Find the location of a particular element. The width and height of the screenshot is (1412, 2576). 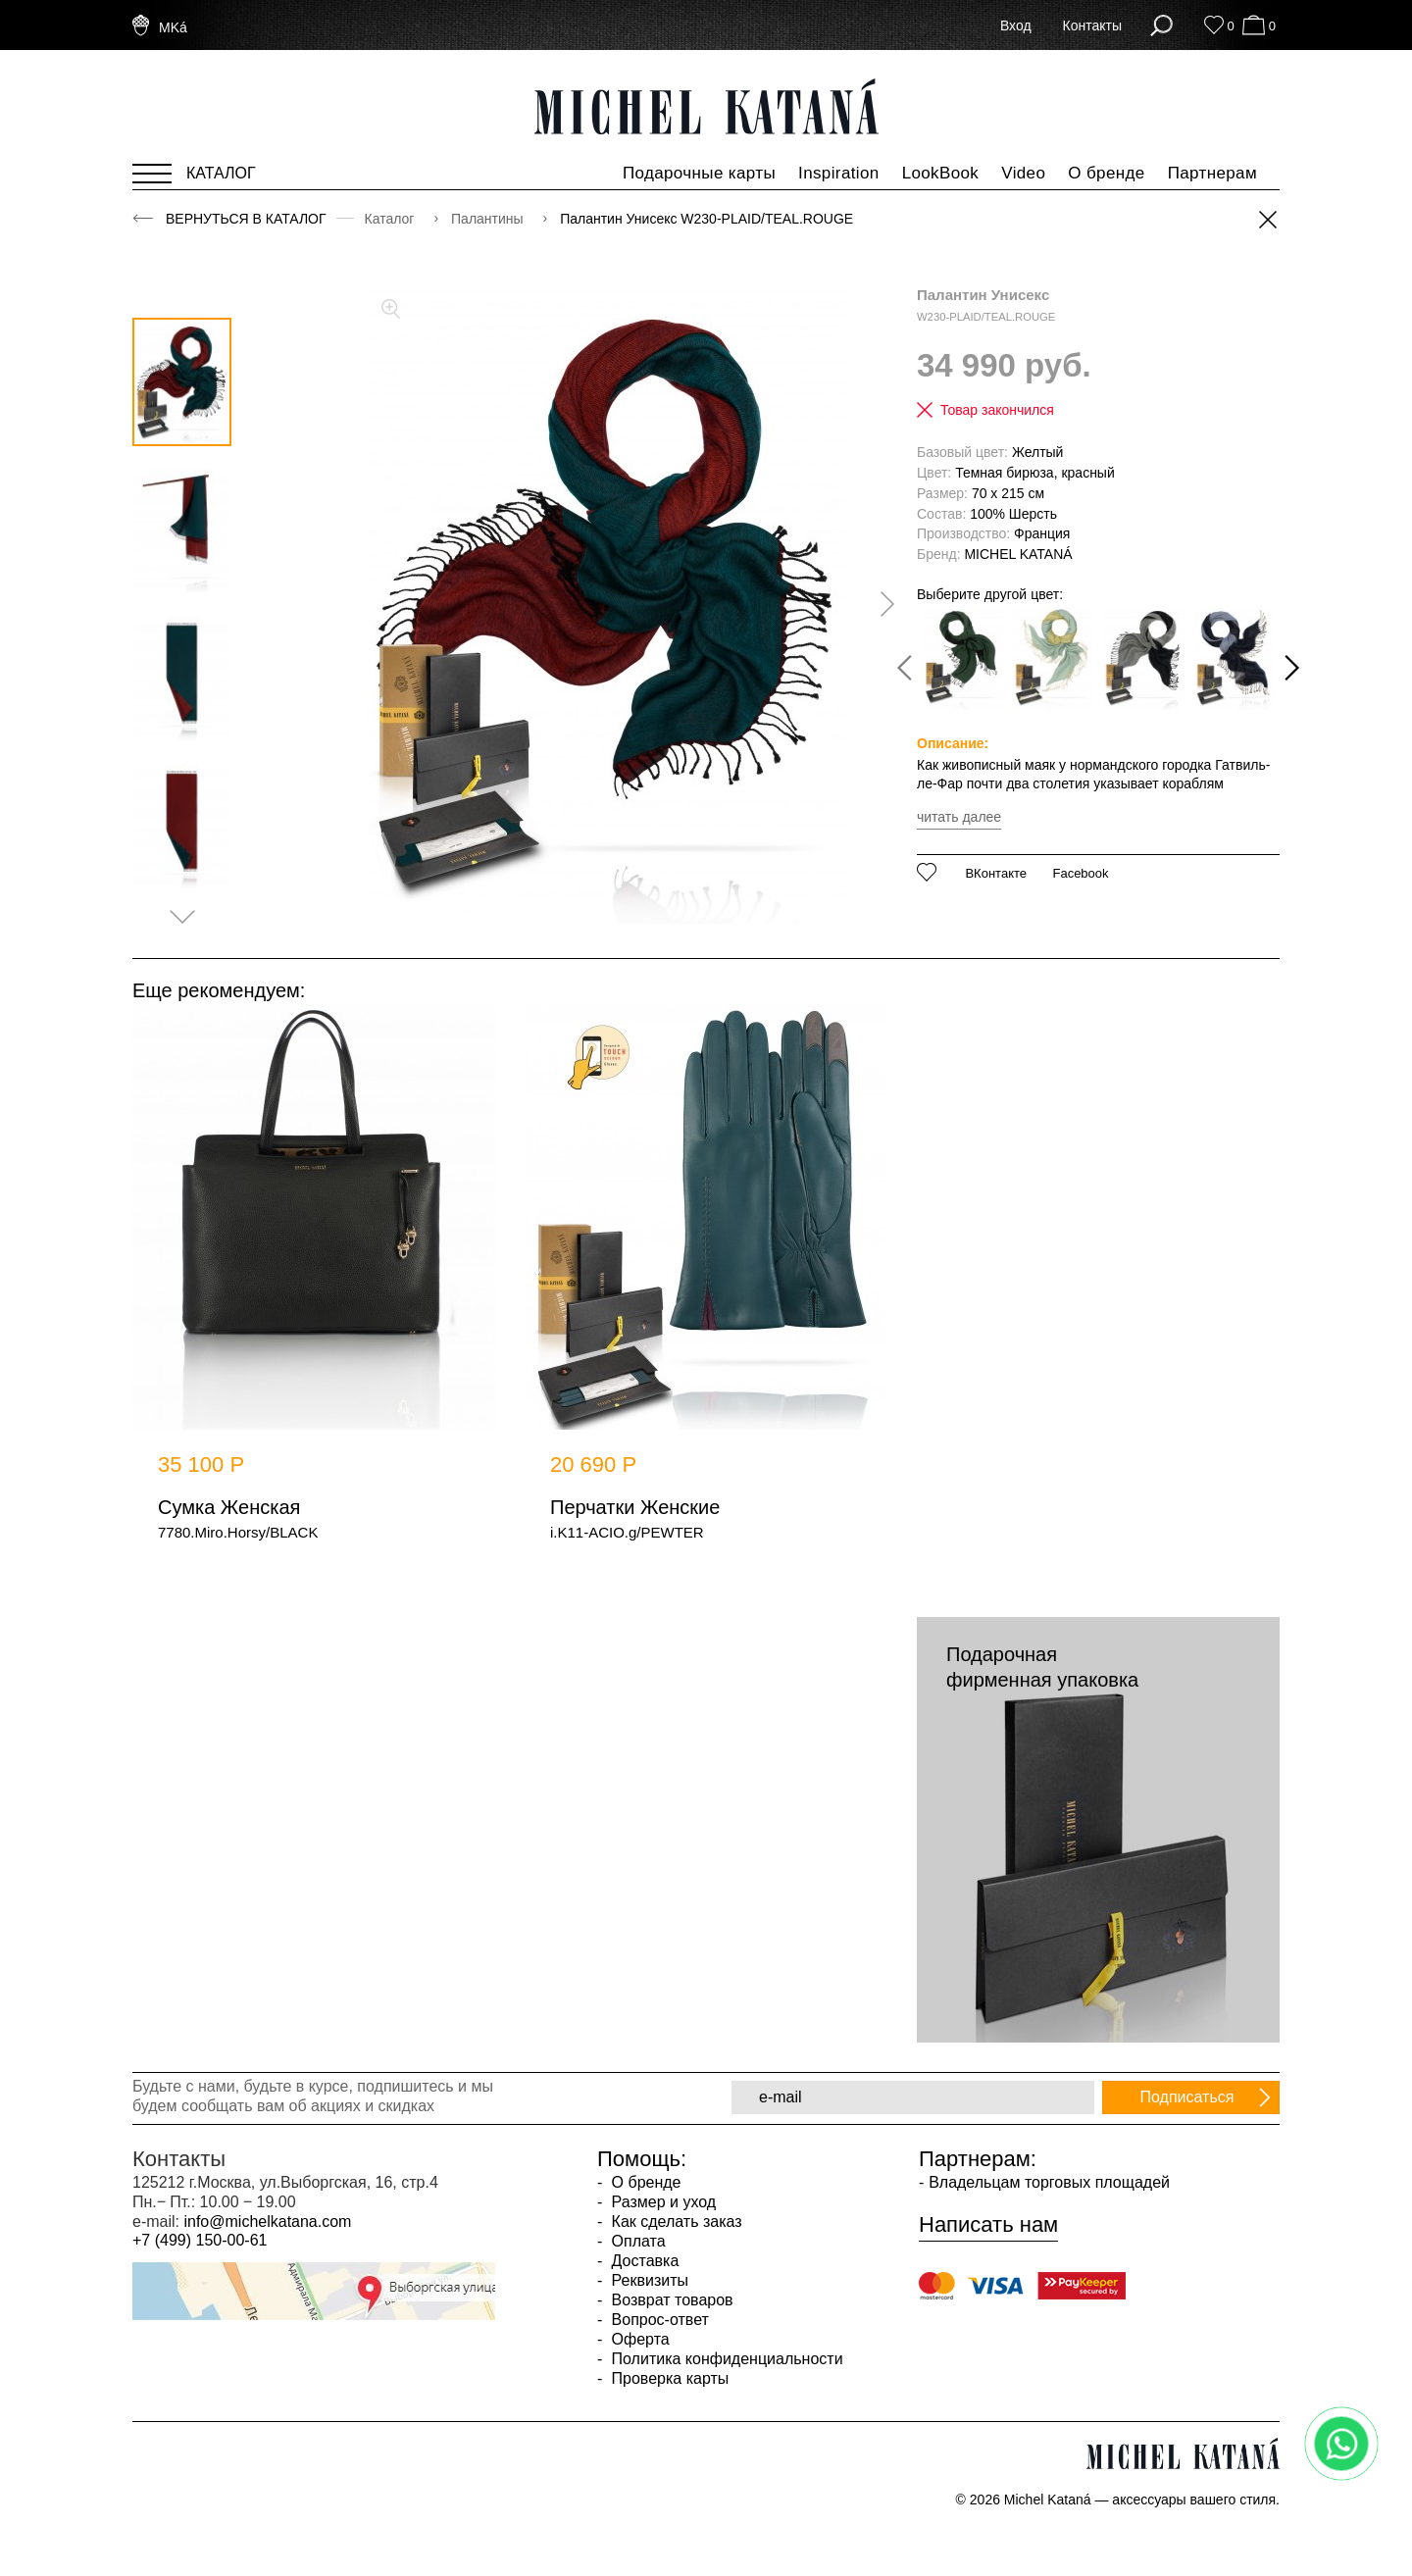

Вопрос-ответ is located at coordinates (658, 2319).